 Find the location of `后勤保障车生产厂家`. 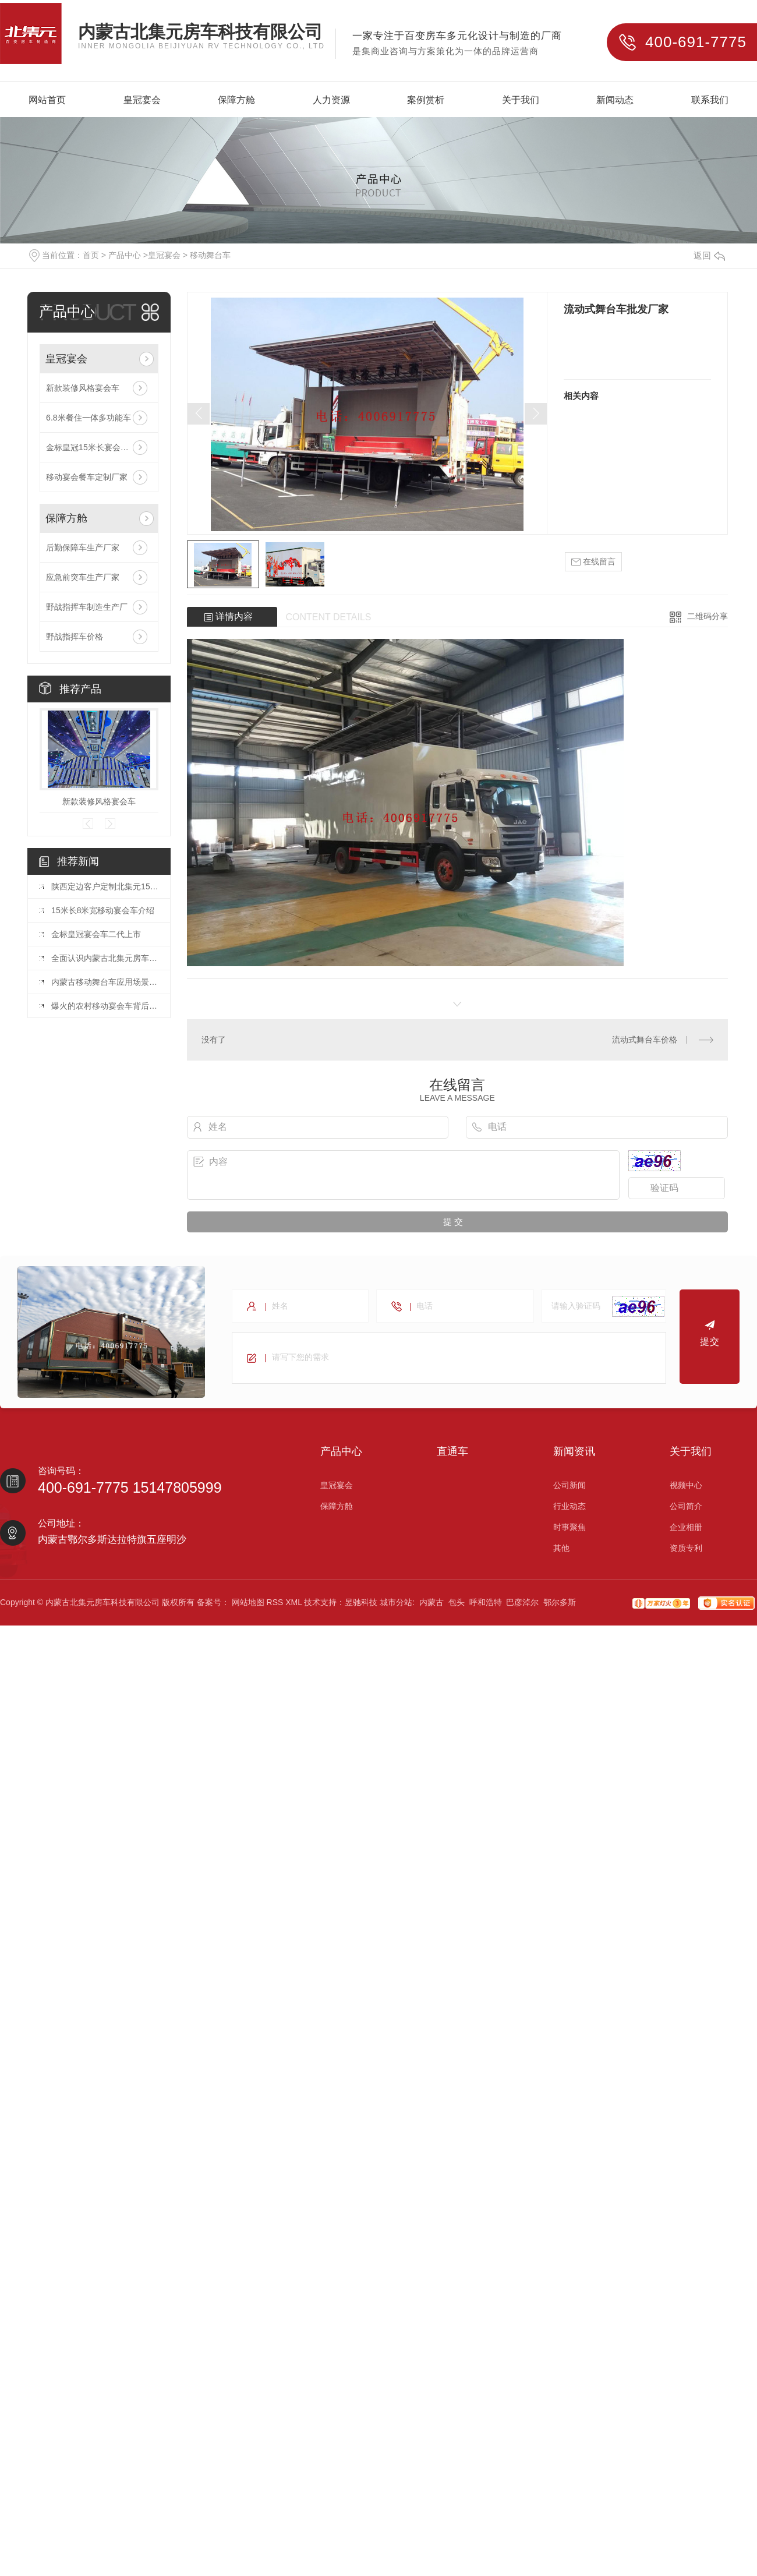

后勤保障车生产厂家 is located at coordinates (82, 547).